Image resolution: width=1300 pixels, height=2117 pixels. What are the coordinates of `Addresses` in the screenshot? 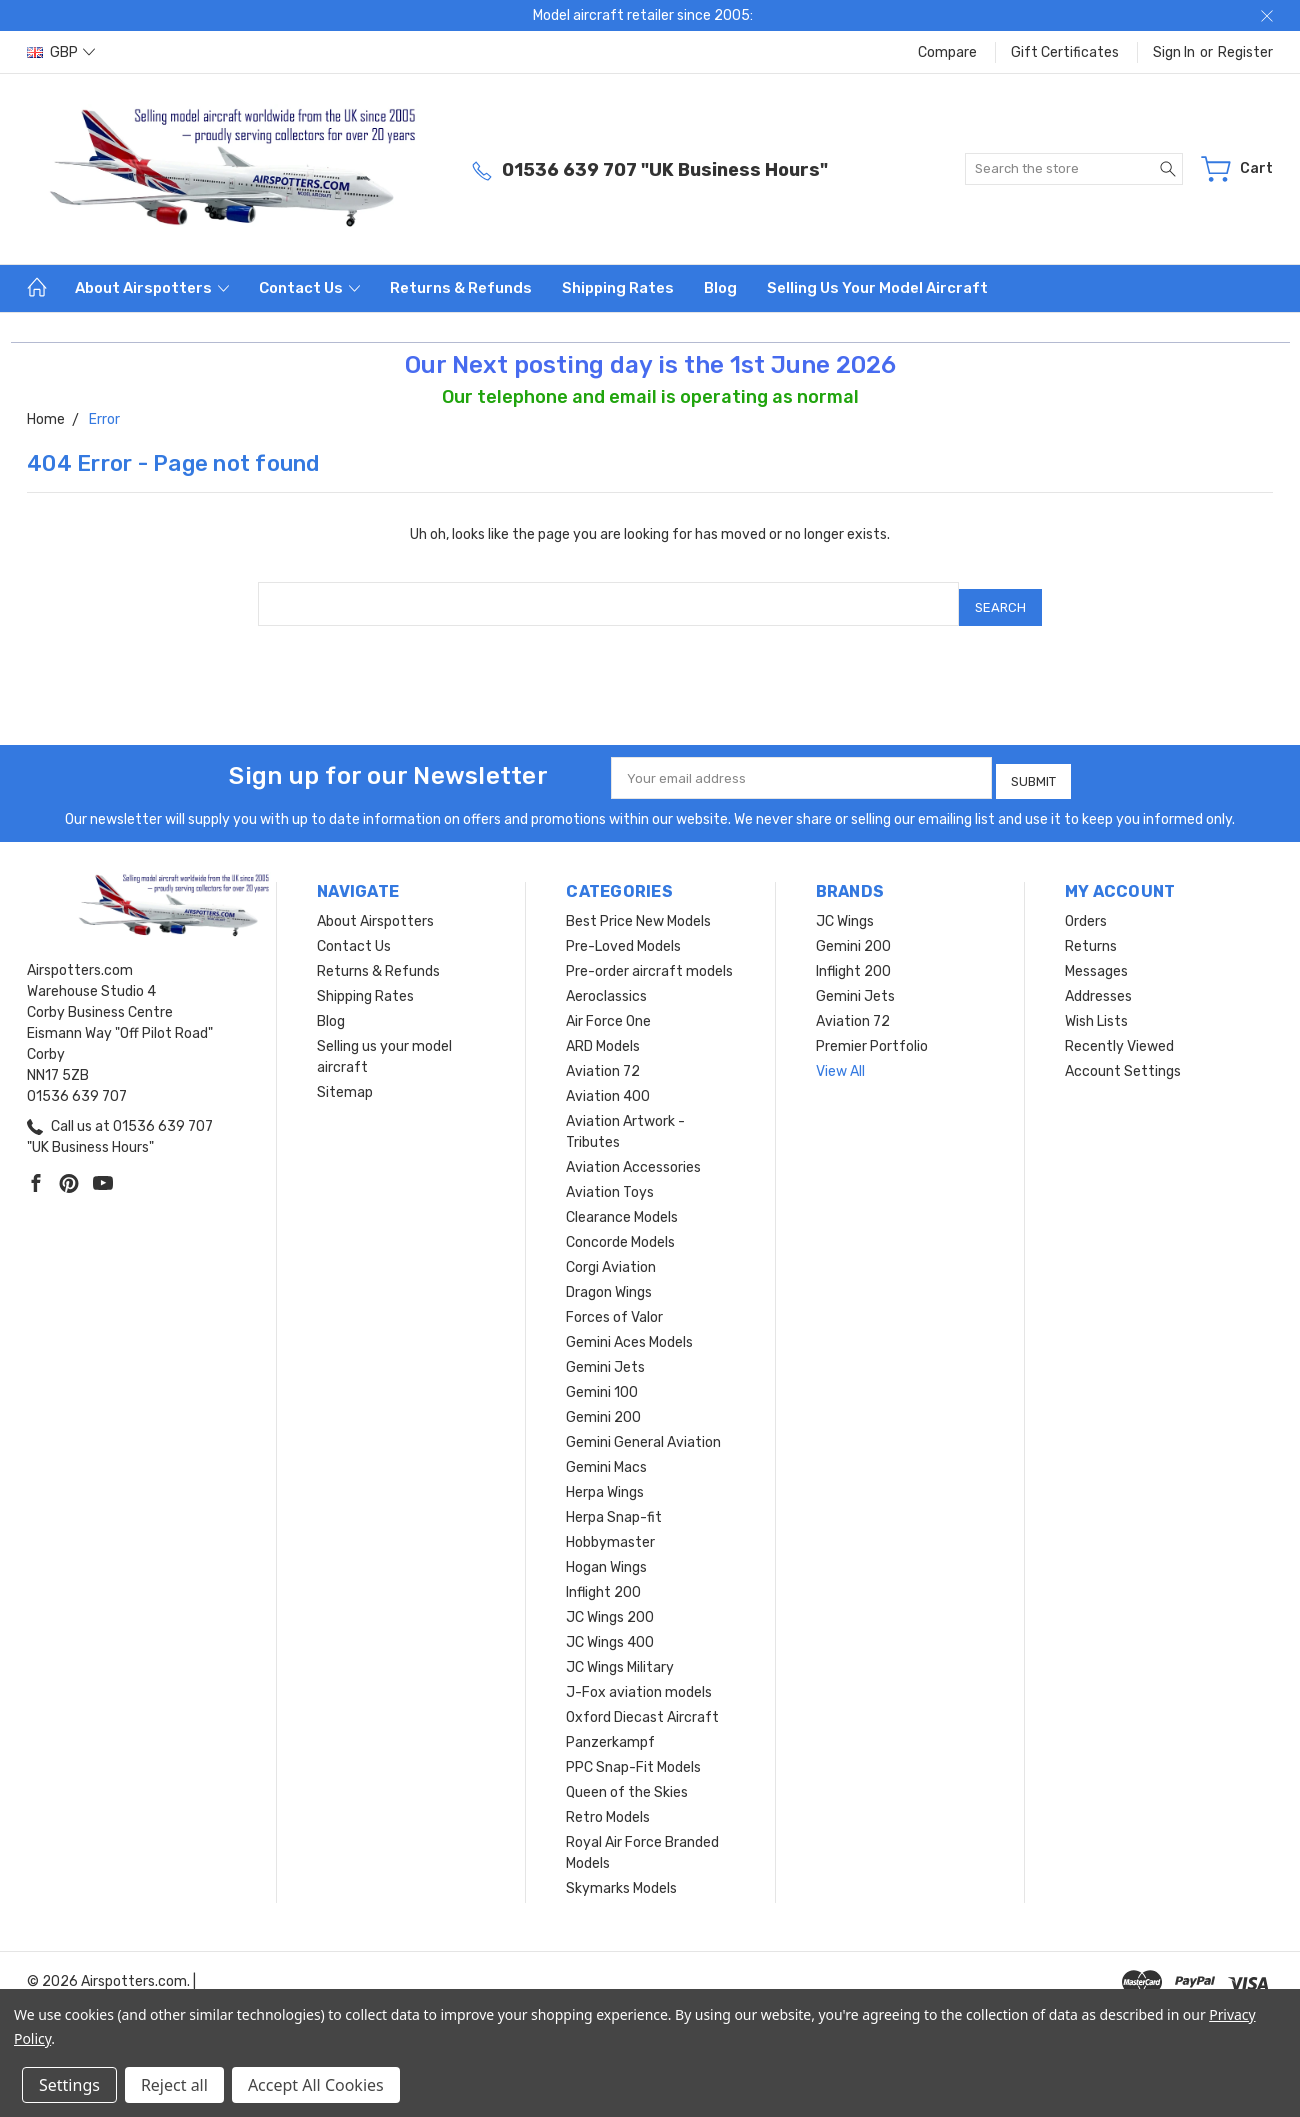 It's located at (1098, 984).